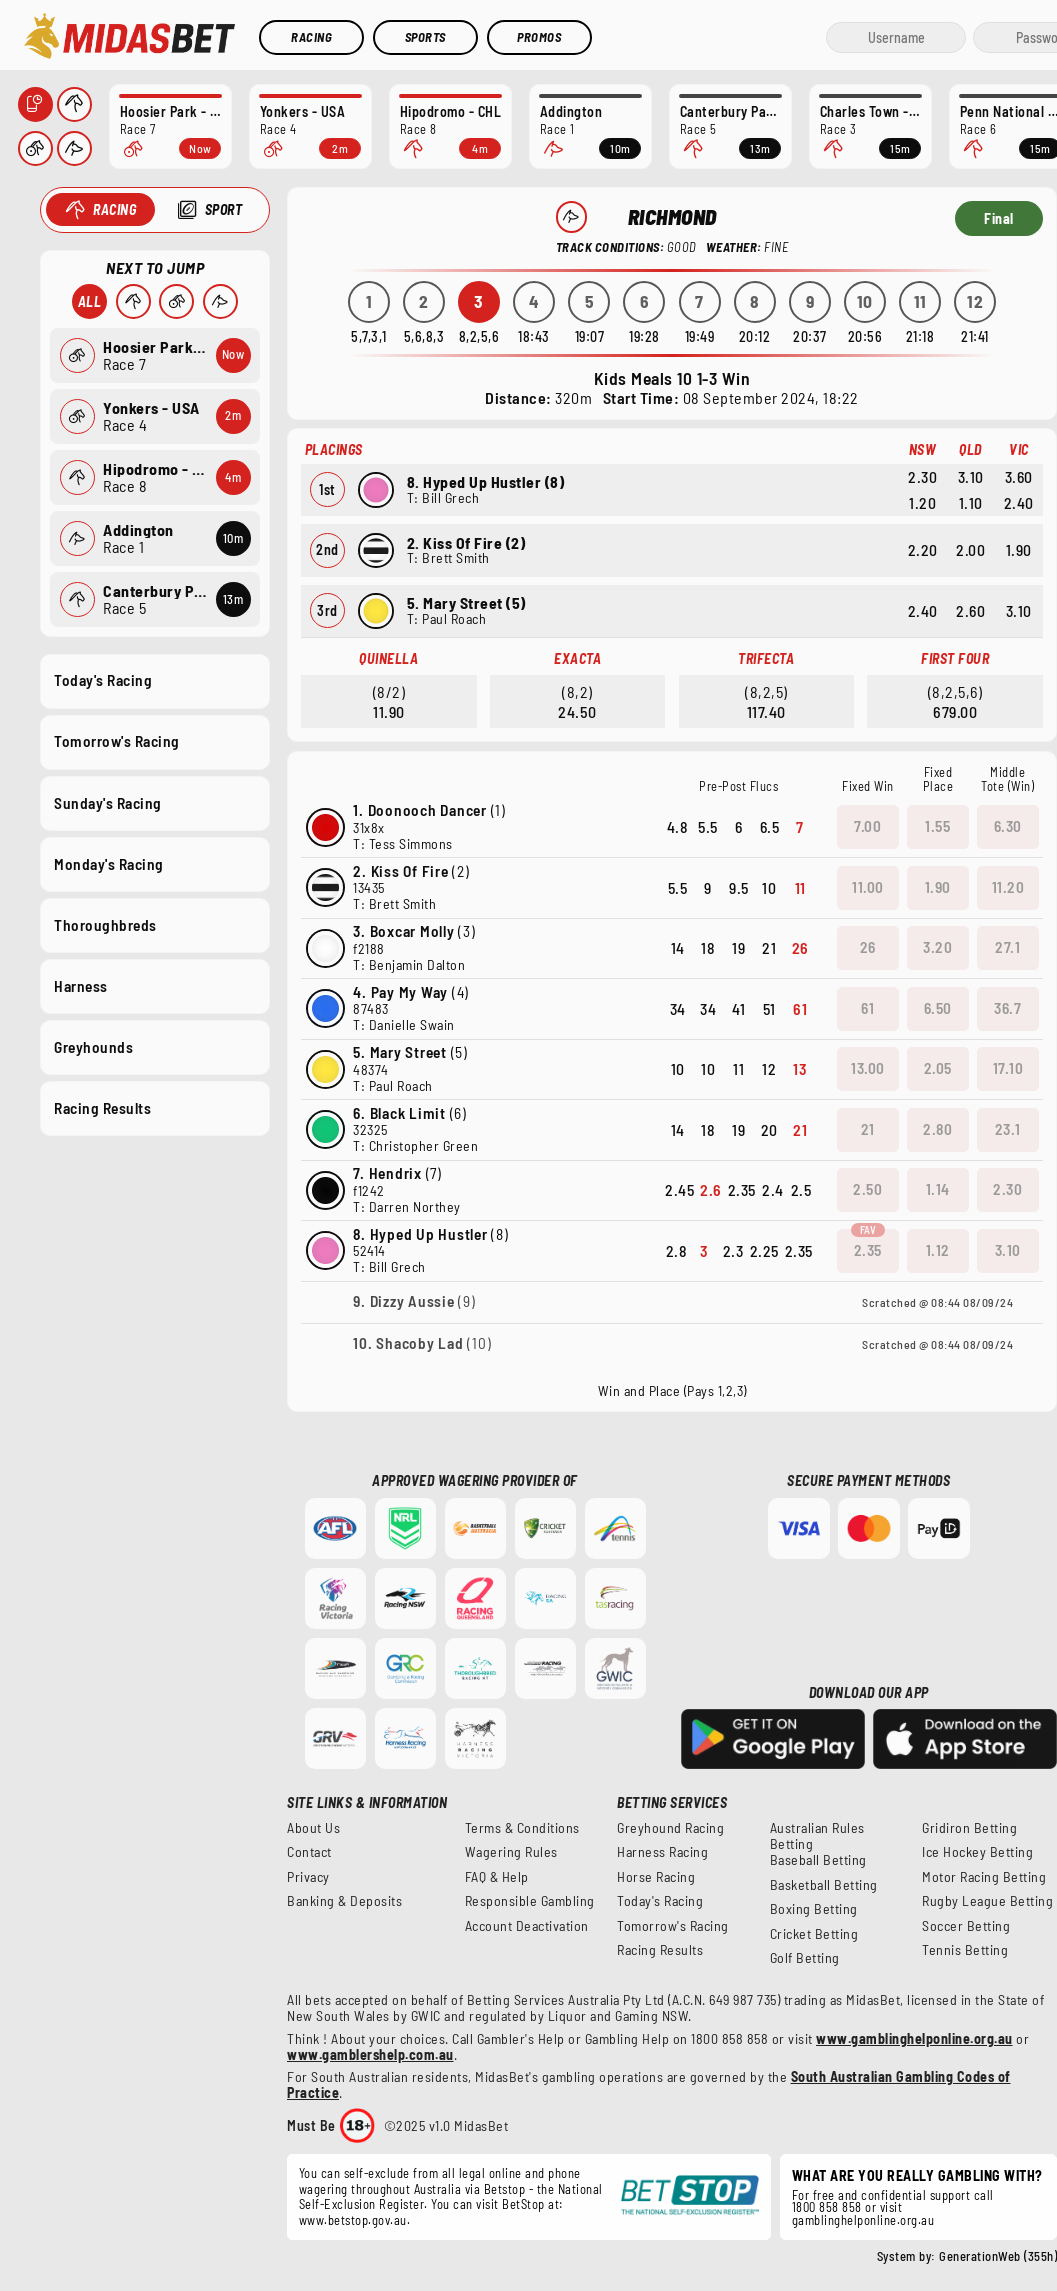 This screenshot has height=2291, width=1057. Describe the element at coordinates (868, 1068) in the screenshot. I see `13.00 [button]` at that location.